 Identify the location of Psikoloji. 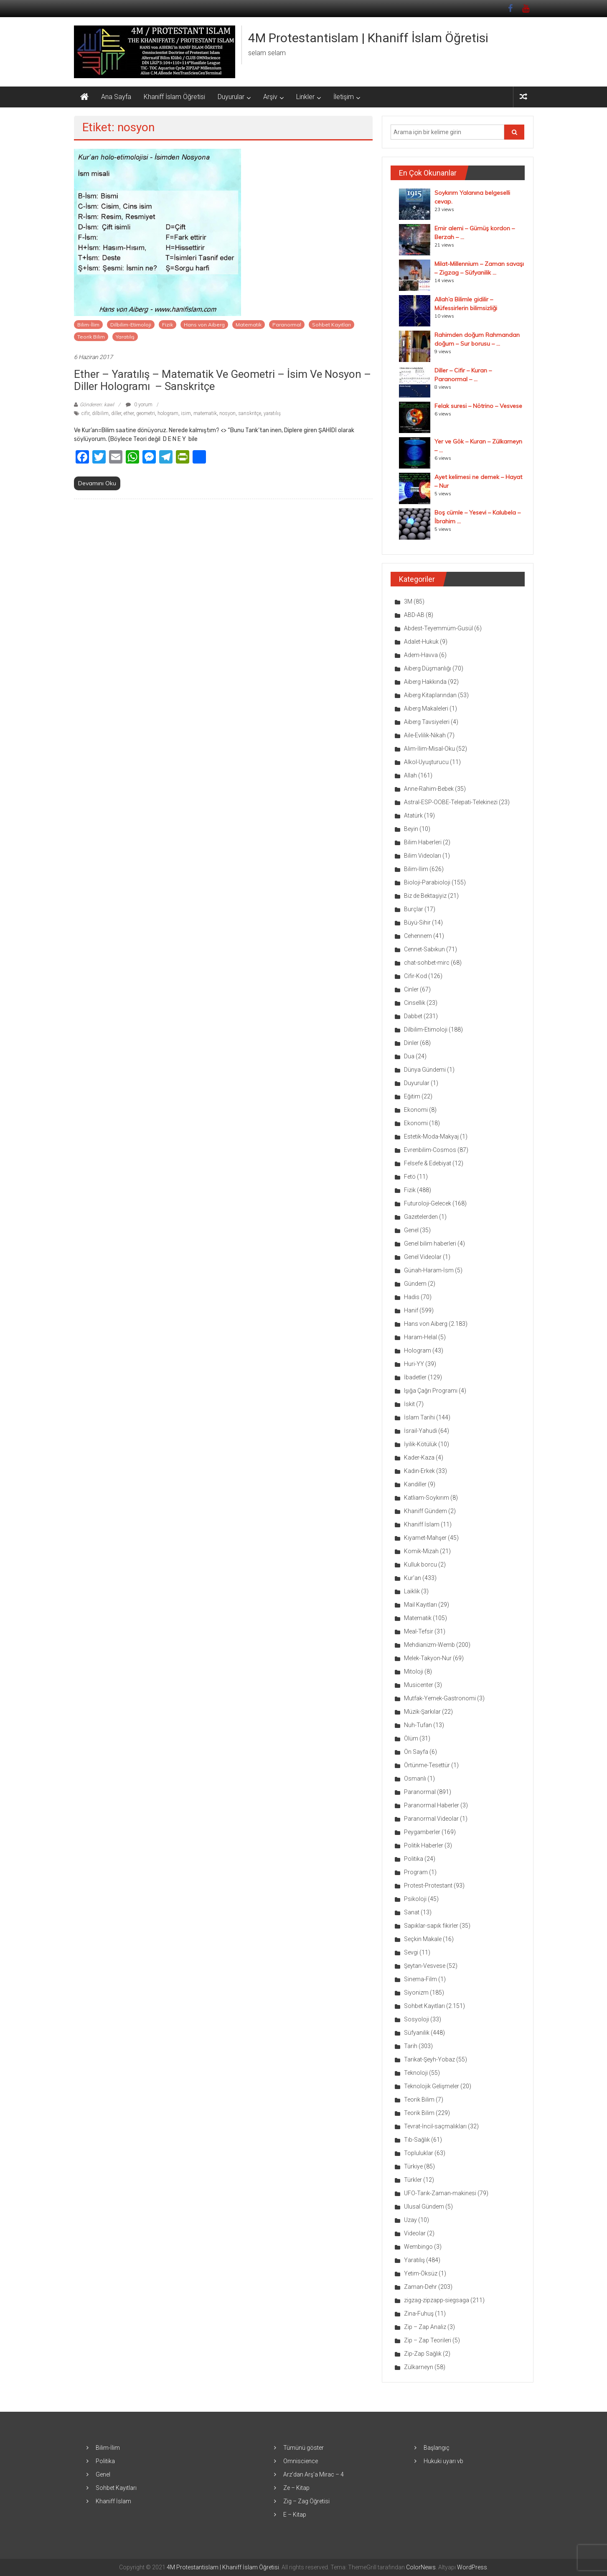
(415, 1899).